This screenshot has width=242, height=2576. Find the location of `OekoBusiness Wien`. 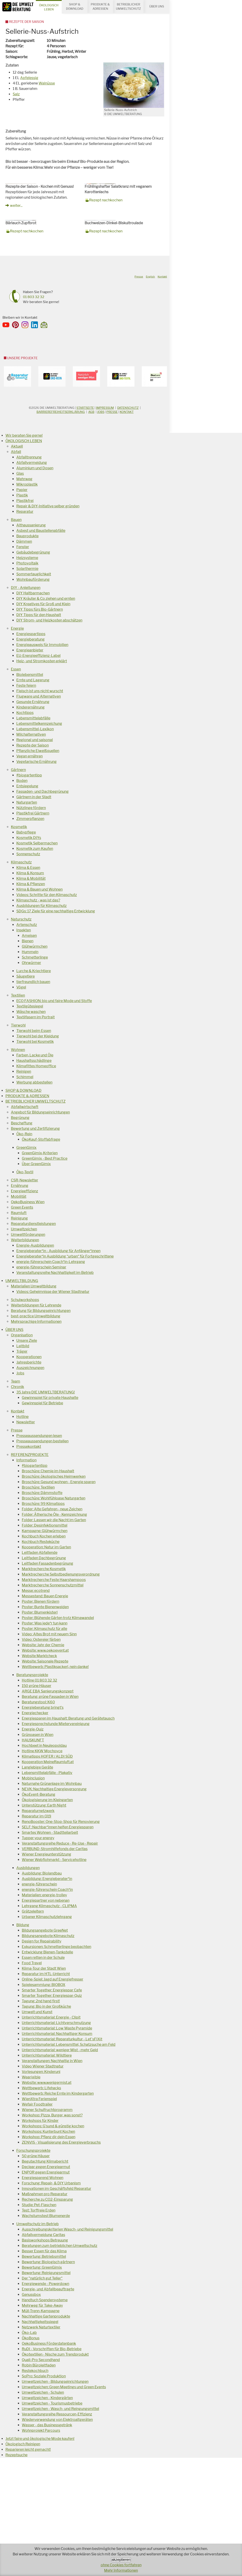

OekoBusiness Wien is located at coordinates (27, 1317).